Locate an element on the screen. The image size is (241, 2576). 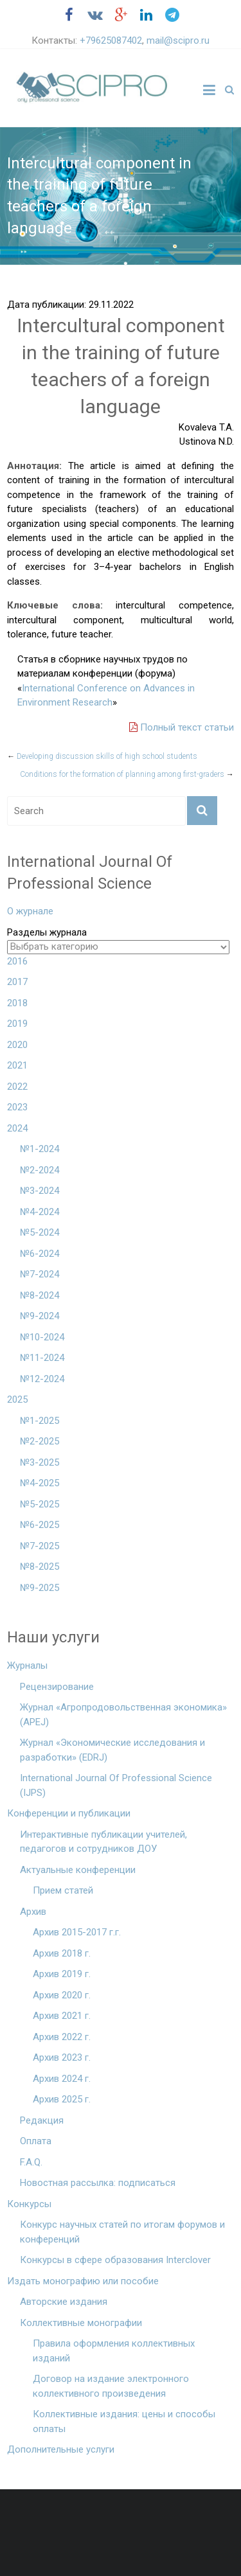
+79625087402 is located at coordinates (111, 40).